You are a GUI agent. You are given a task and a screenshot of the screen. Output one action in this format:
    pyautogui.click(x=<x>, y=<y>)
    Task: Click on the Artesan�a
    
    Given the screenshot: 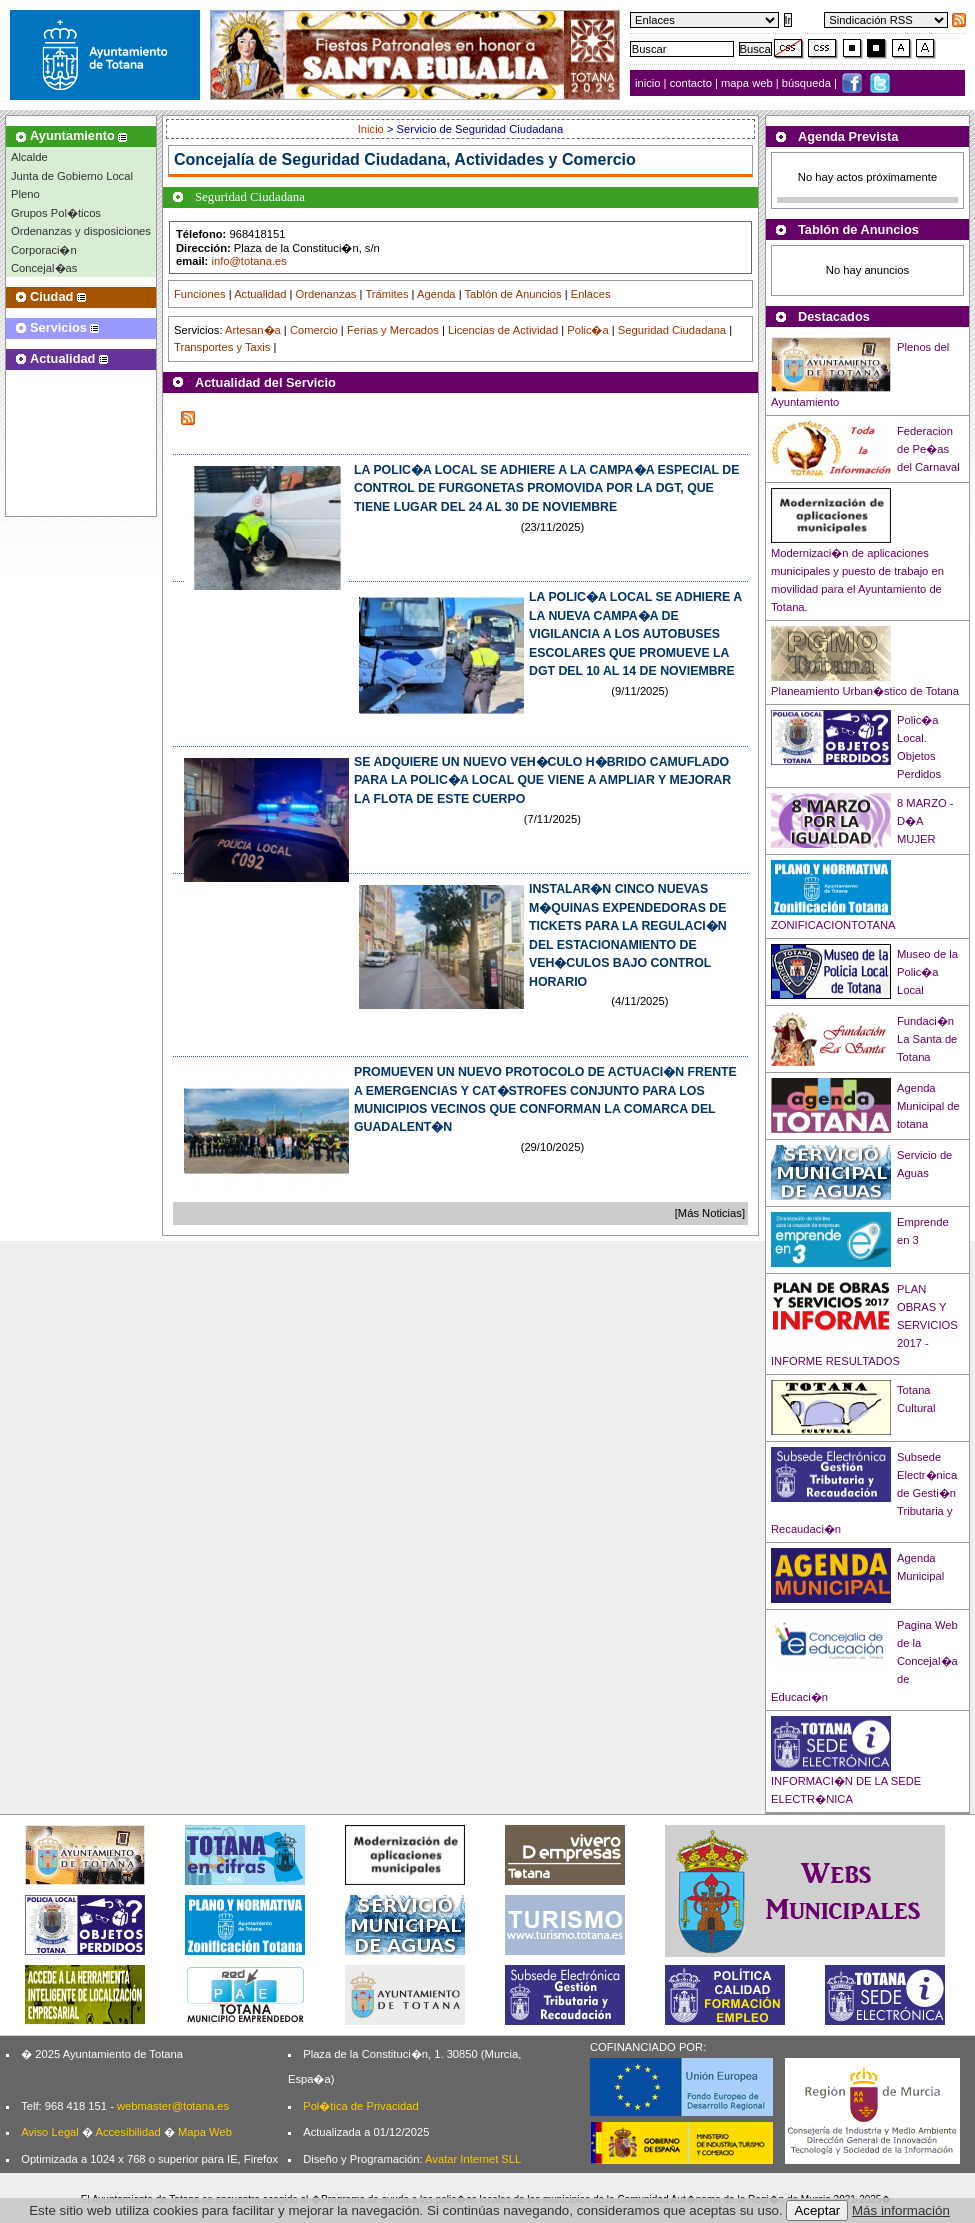 What is the action you would take?
    pyautogui.click(x=253, y=330)
    